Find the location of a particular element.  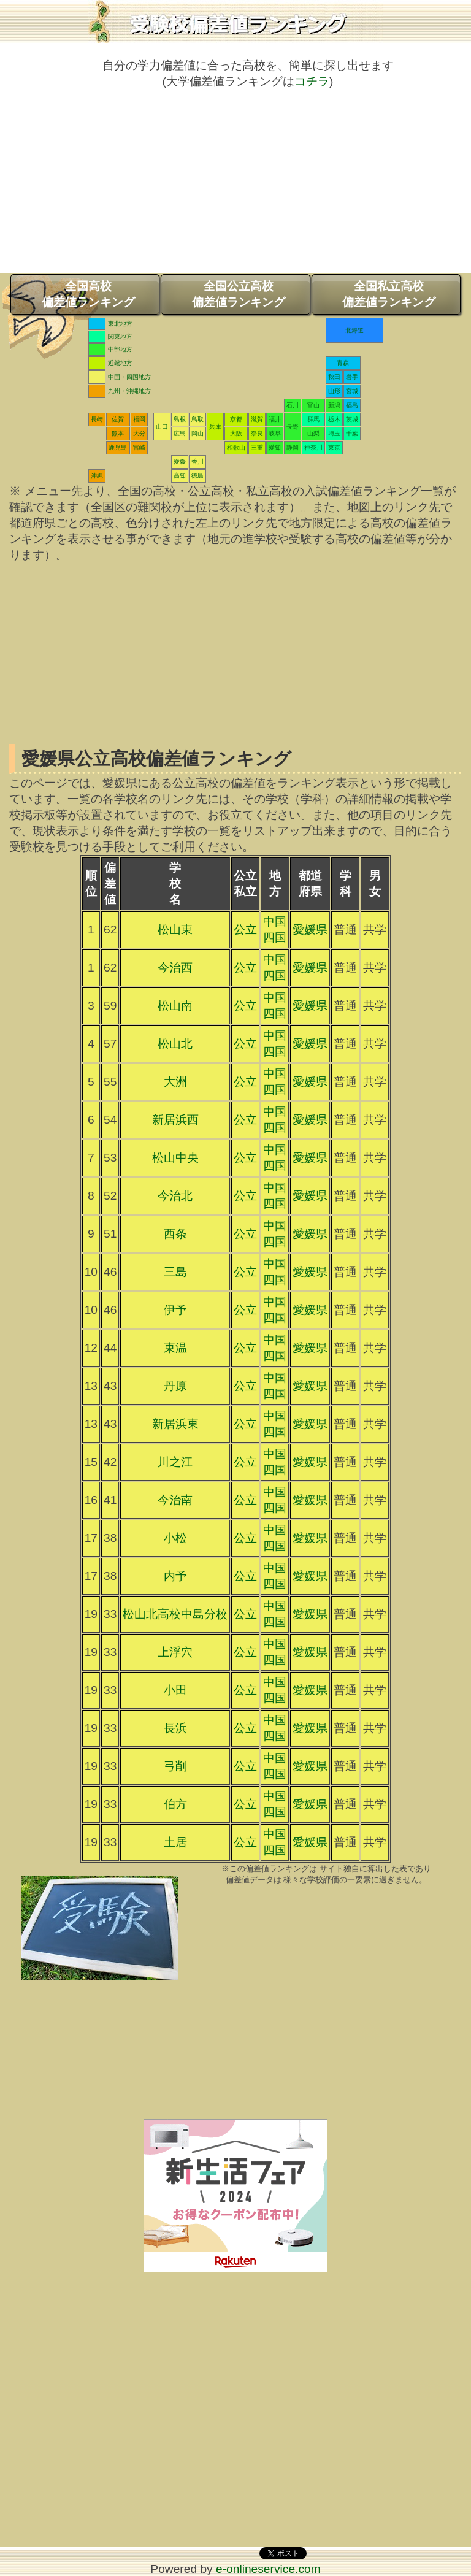

岡山 is located at coordinates (197, 433).